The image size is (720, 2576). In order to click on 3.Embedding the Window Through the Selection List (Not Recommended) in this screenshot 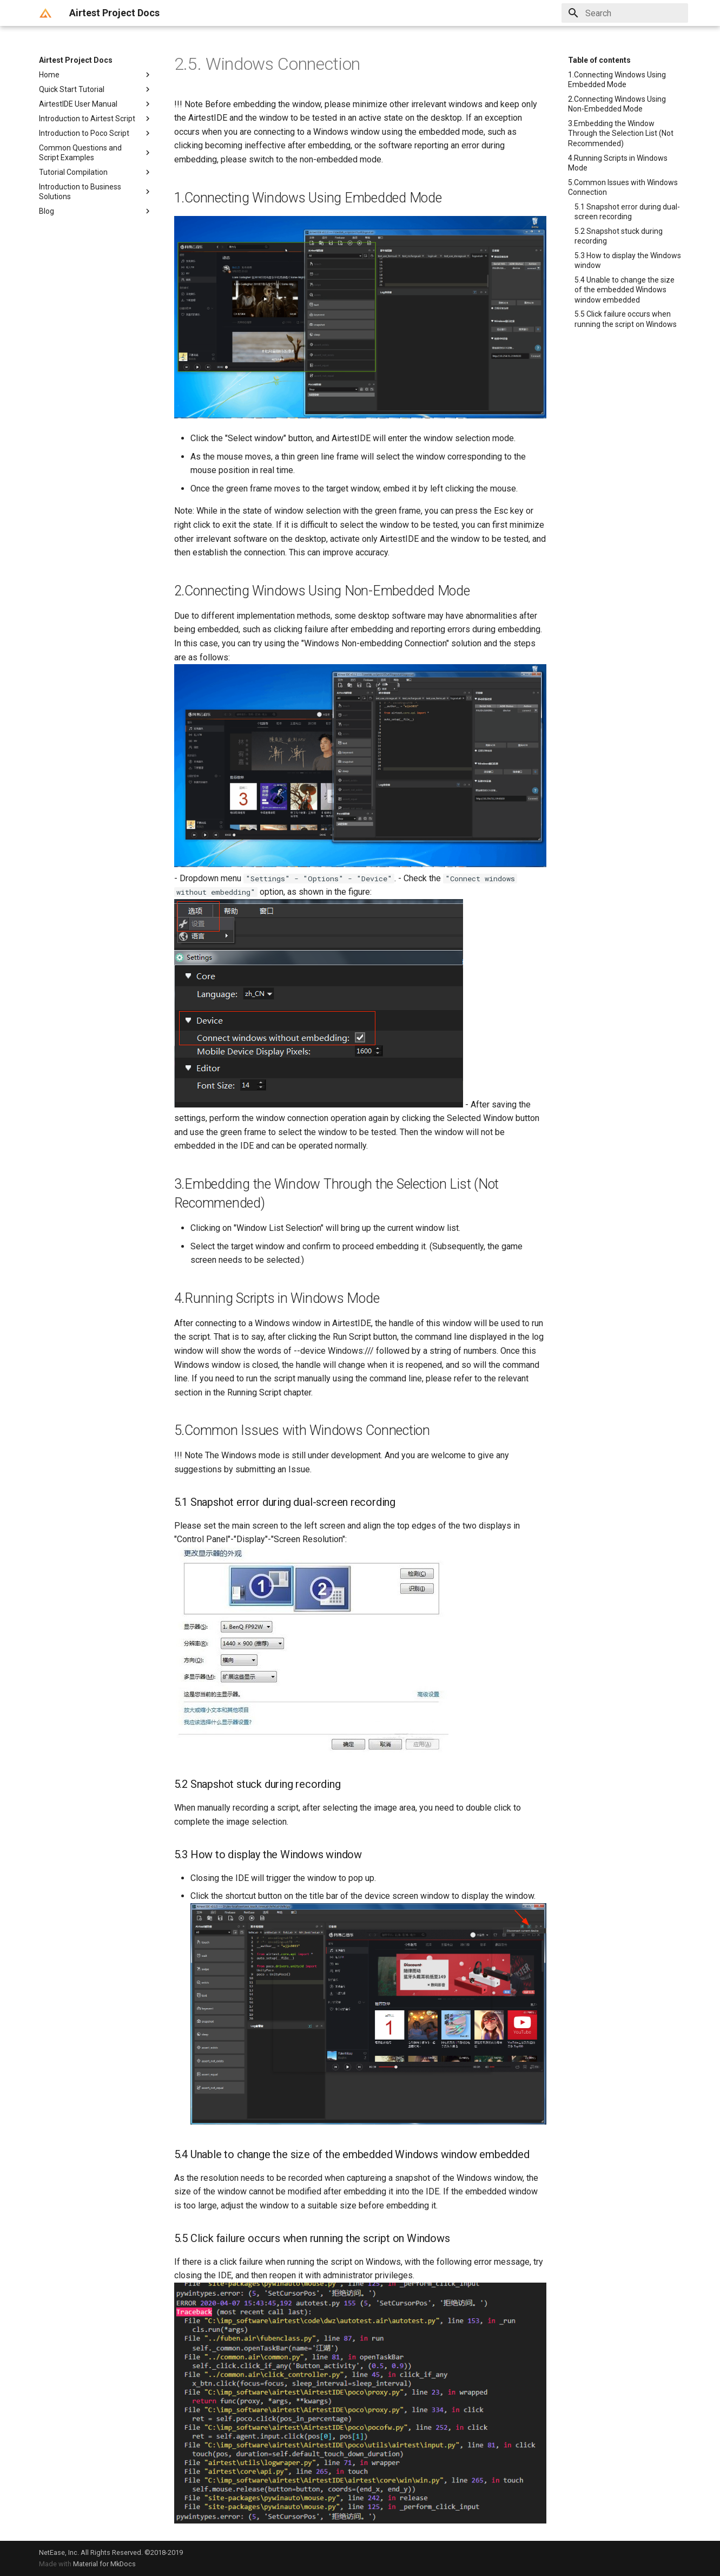, I will do `click(620, 133)`.